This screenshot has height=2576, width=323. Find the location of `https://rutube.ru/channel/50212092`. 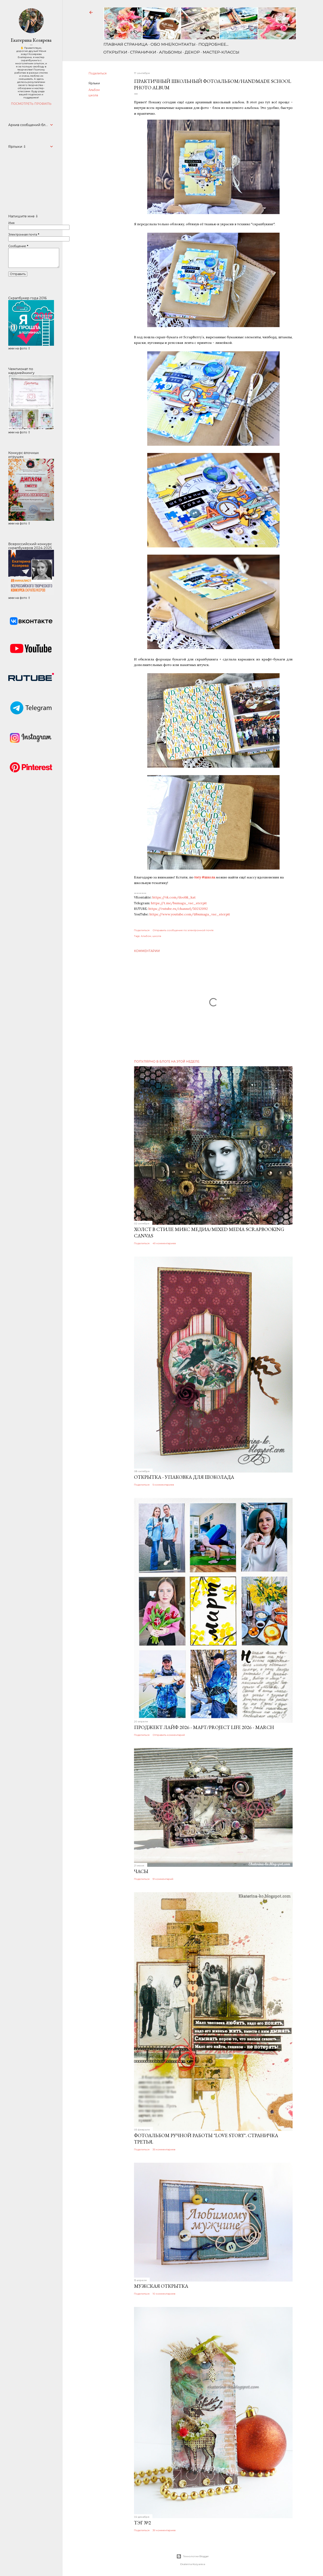

https://rutube.ru/channel/50212092 is located at coordinates (178, 909).